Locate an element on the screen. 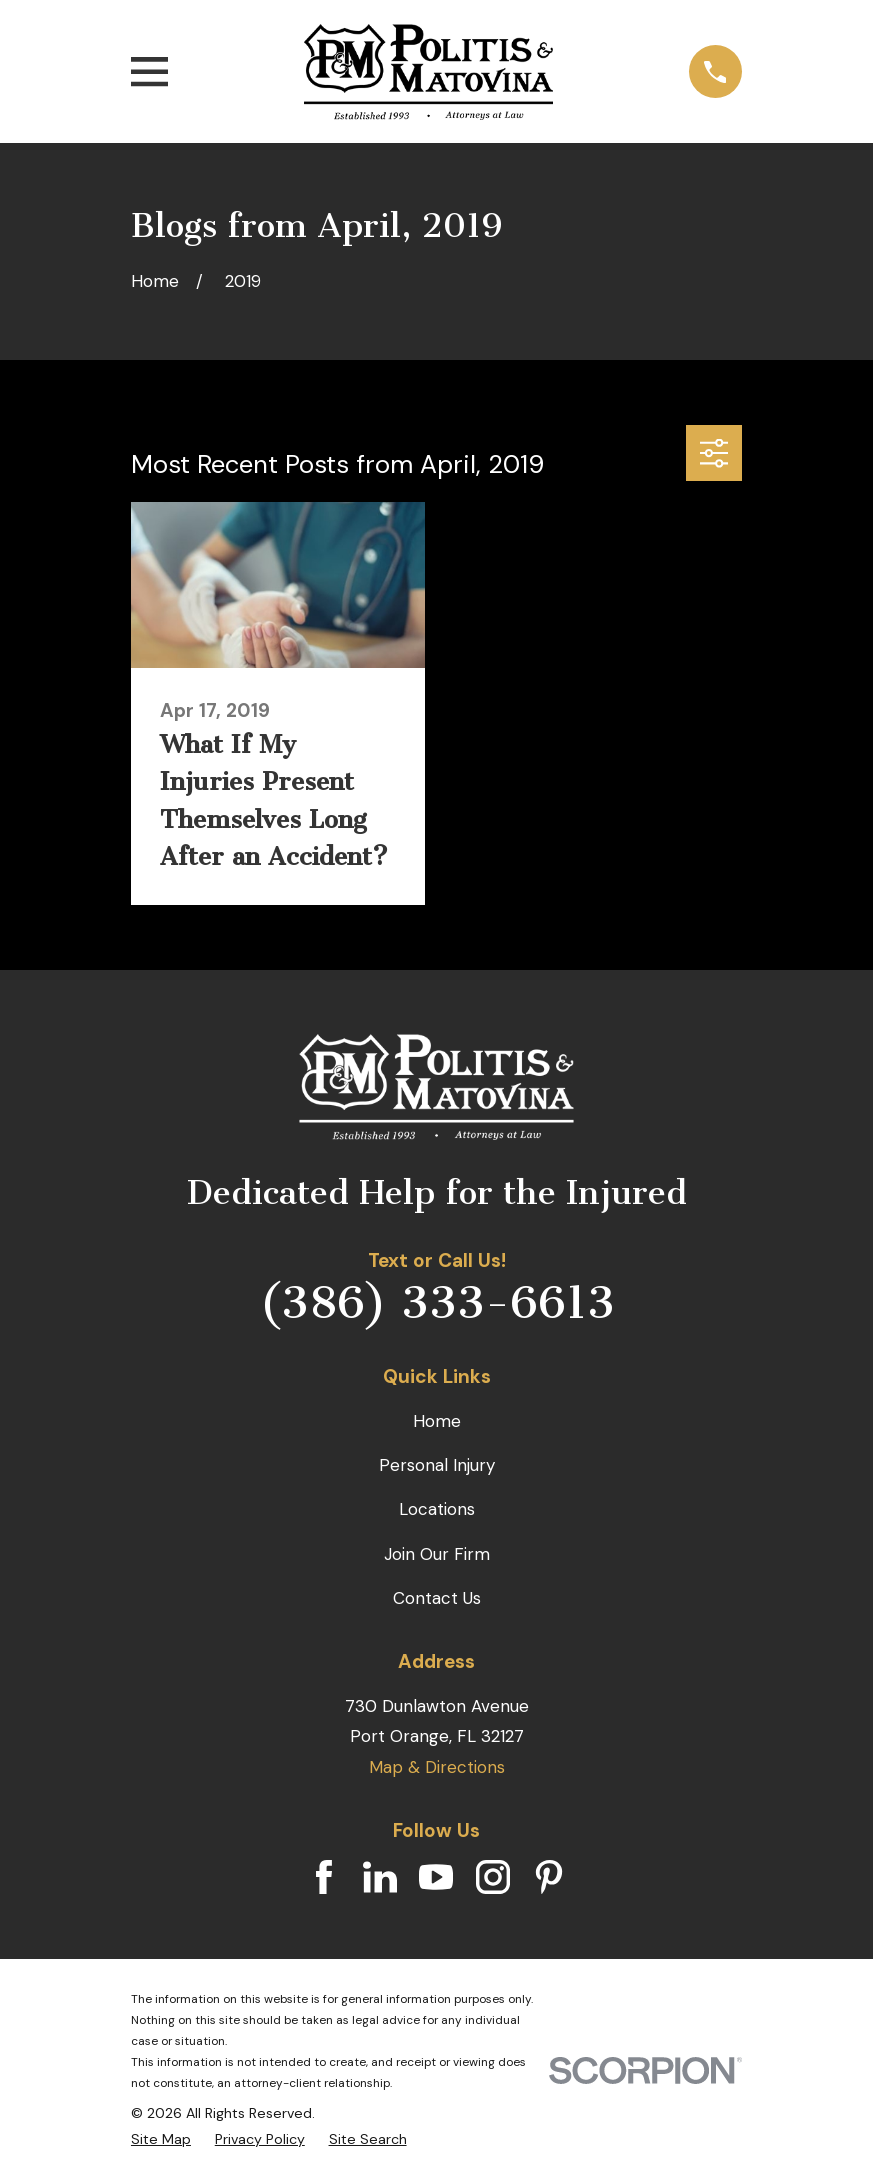 The image size is (873, 2182). Home is located at coordinates (437, 1421).